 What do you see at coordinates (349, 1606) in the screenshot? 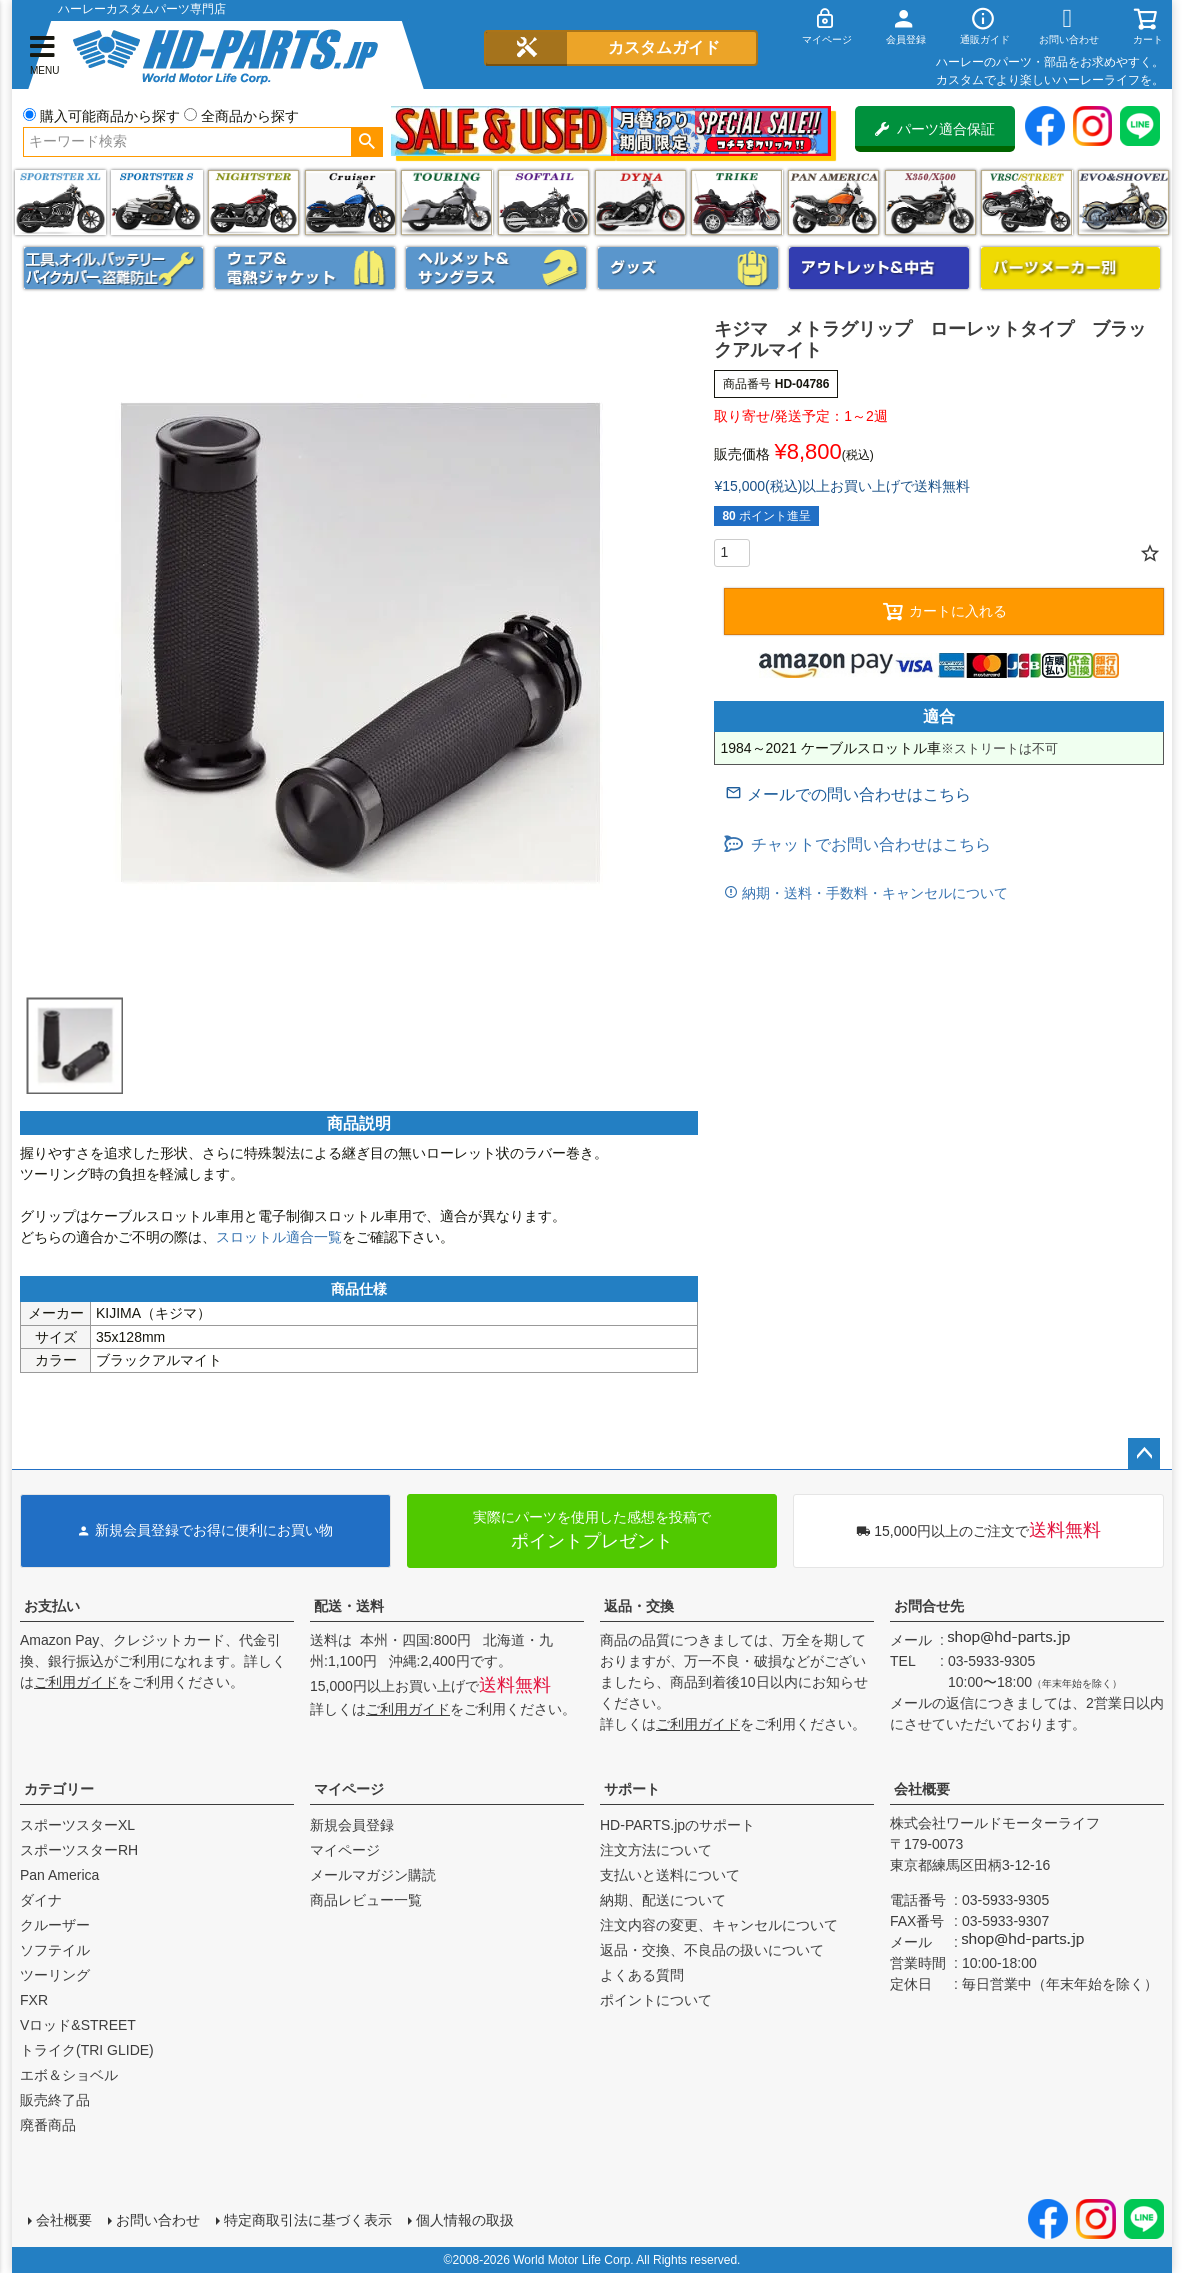
I see `配送・送料` at bounding box center [349, 1606].